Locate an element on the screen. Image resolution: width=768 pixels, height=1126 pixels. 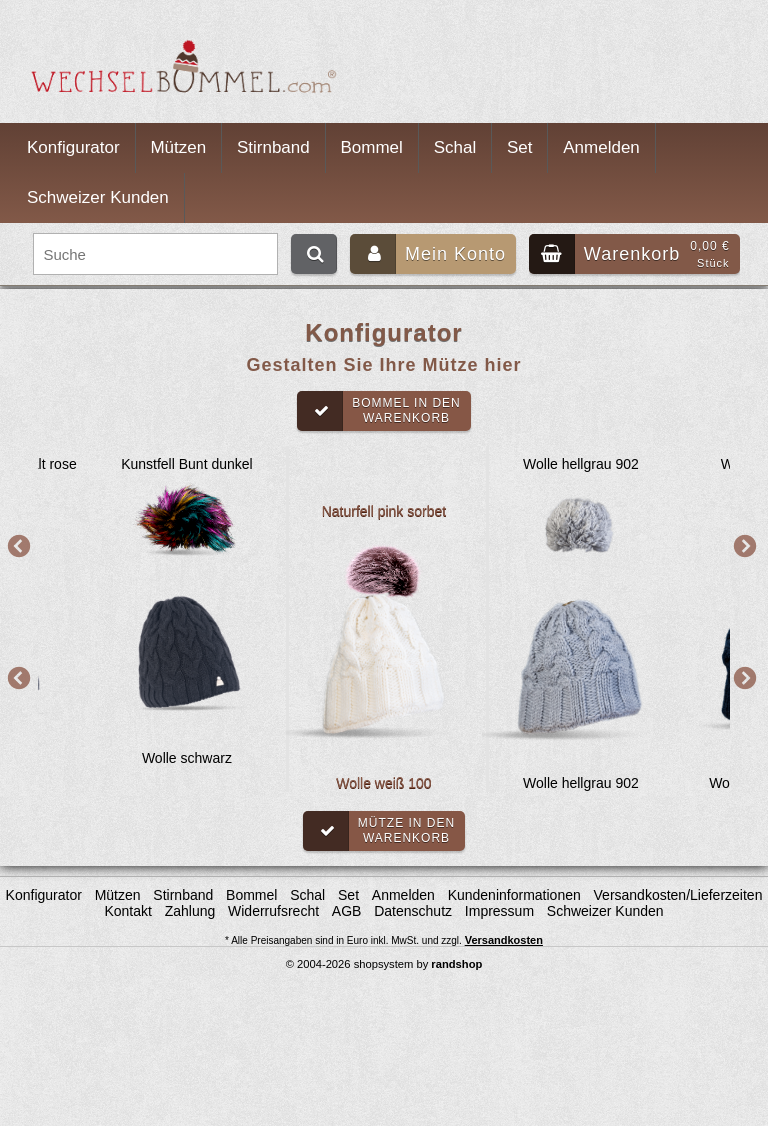
Mütze in denWarenkorb is located at coordinates (379, 831).